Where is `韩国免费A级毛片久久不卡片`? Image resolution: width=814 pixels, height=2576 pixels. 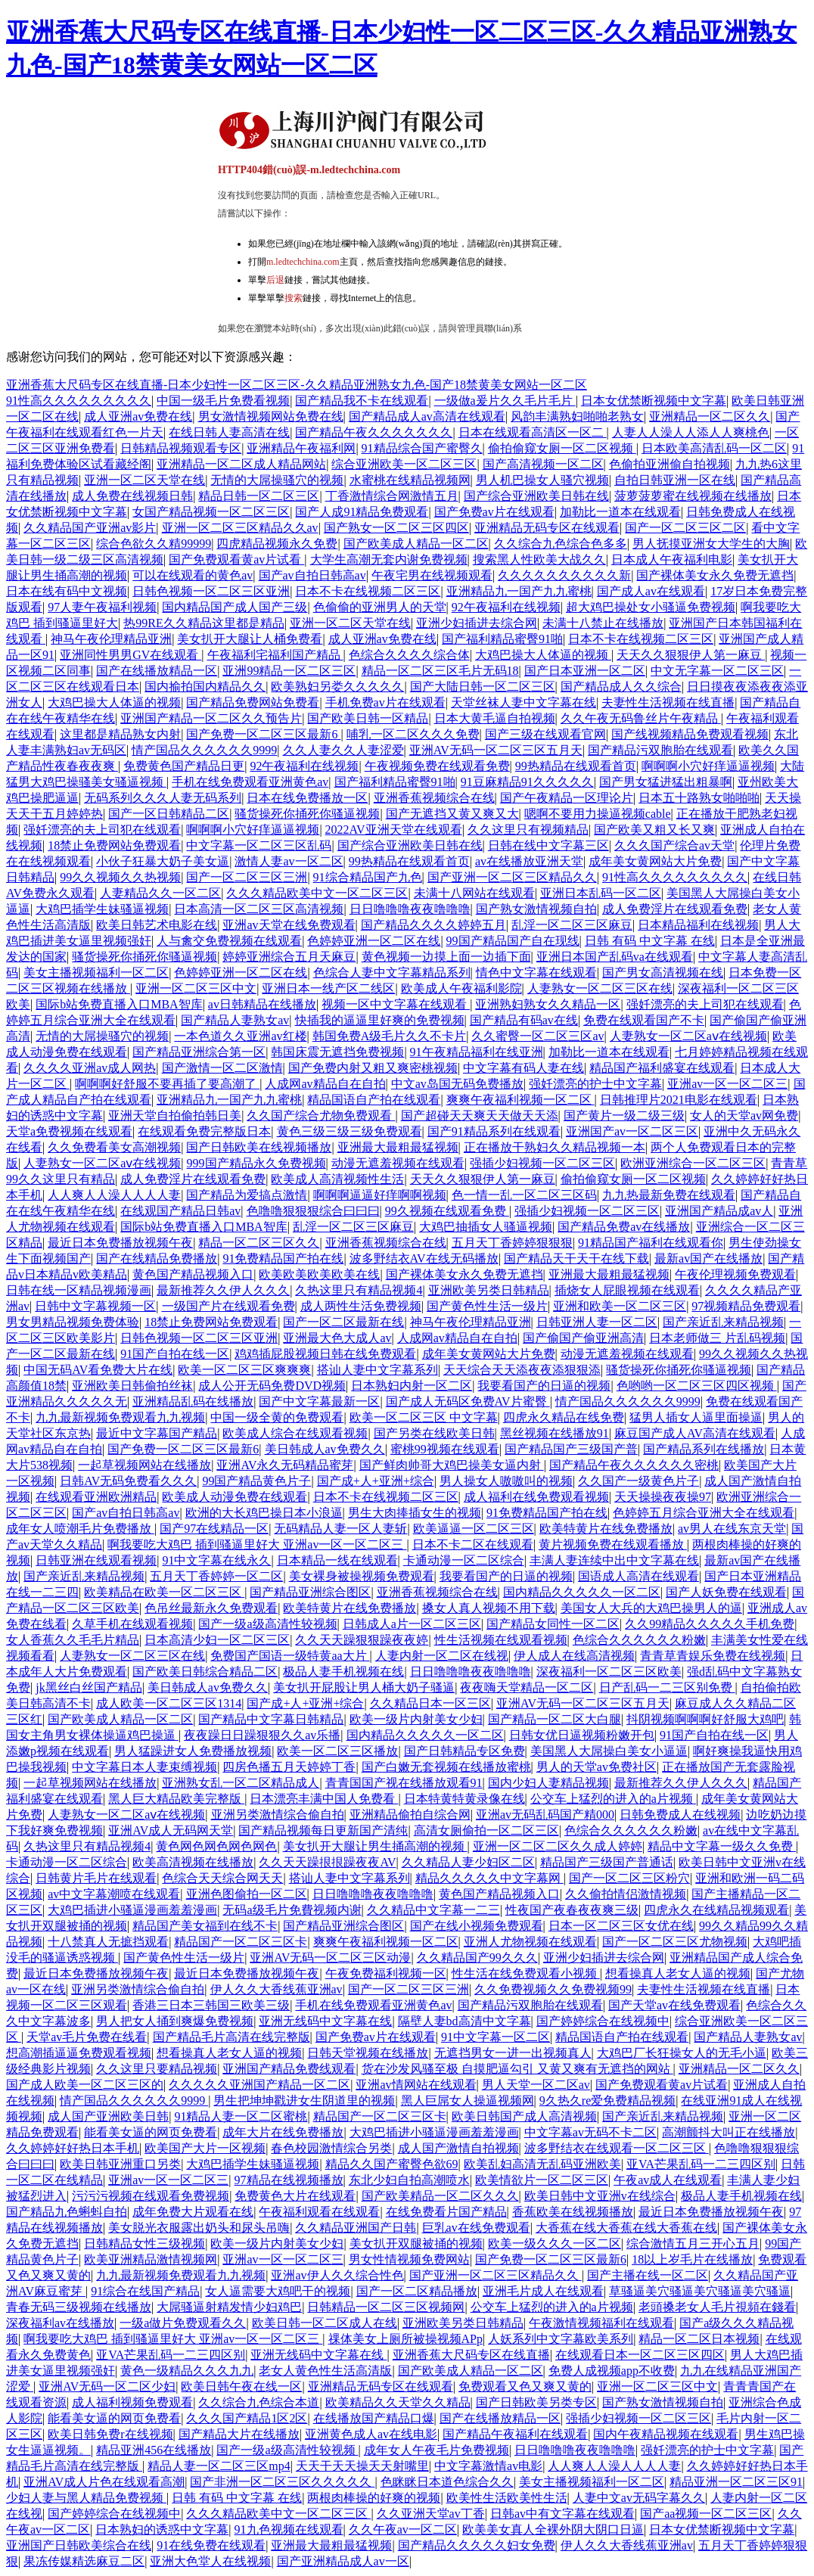
韩国免费A级毛片久久不卡片 is located at coordinates (389, 1036).